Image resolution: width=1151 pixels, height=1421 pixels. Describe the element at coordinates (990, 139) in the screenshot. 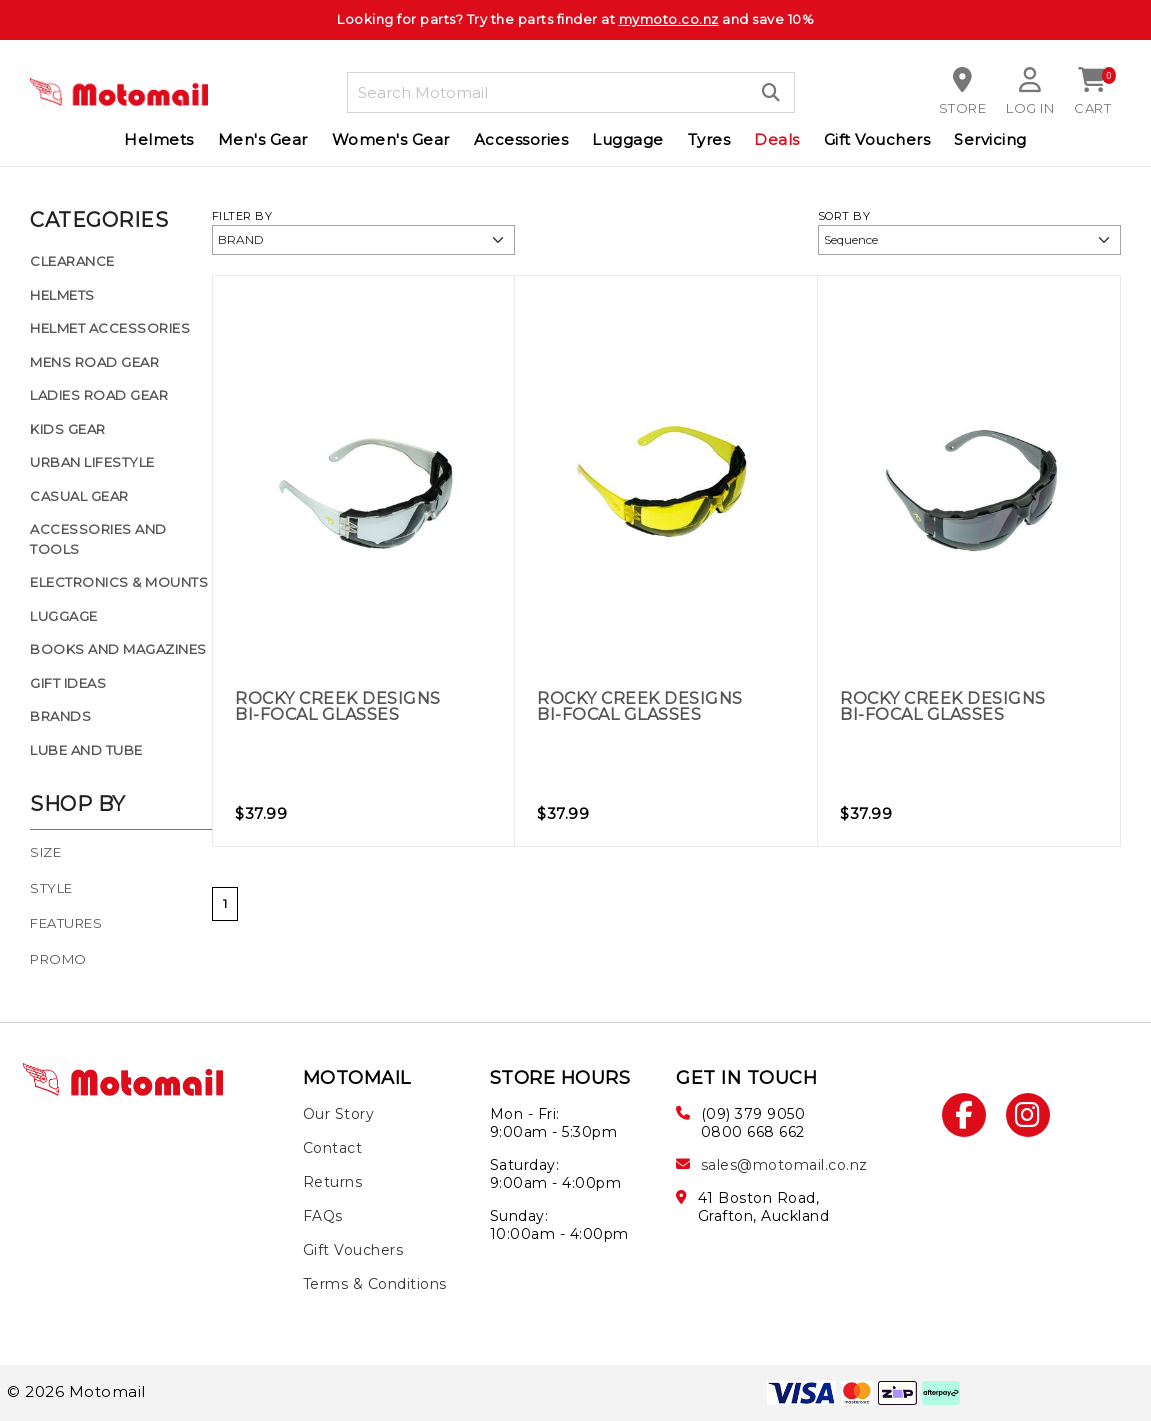

I see `Servicing` at that location.